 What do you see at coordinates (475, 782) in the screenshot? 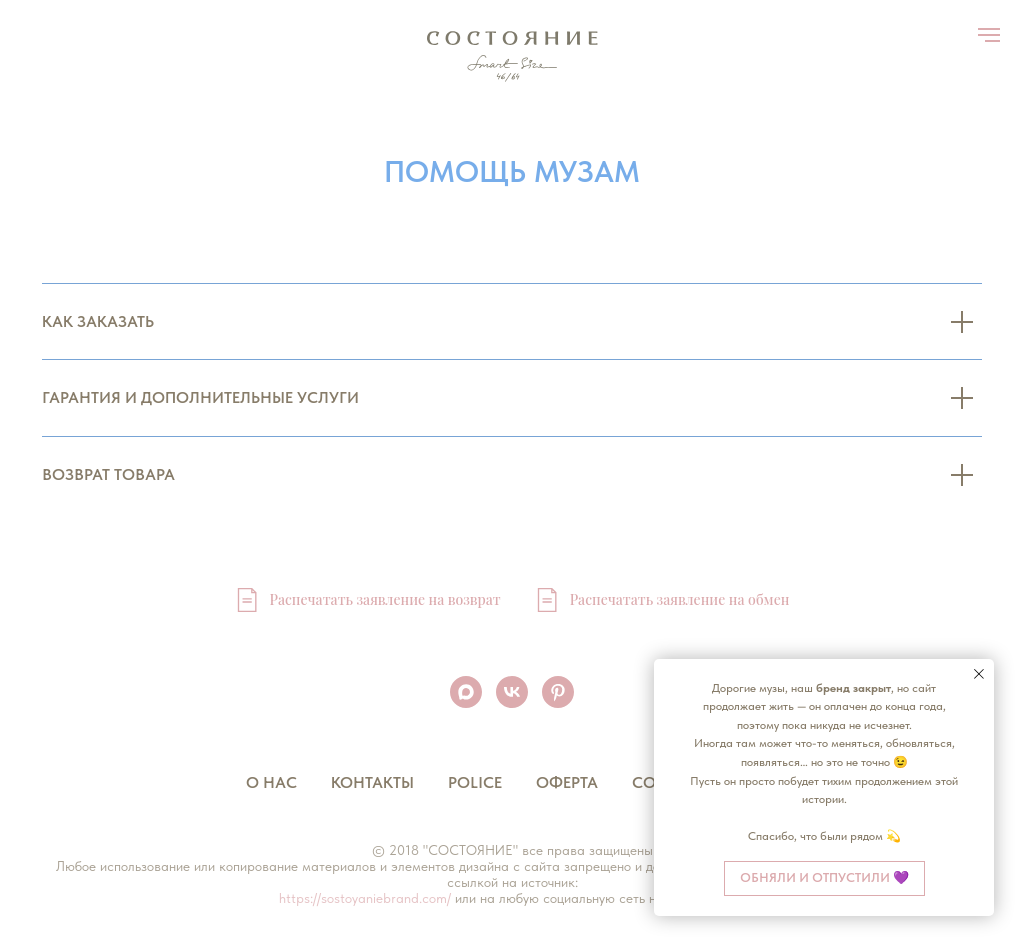
I see `Police` at bounding box center [475, 782].